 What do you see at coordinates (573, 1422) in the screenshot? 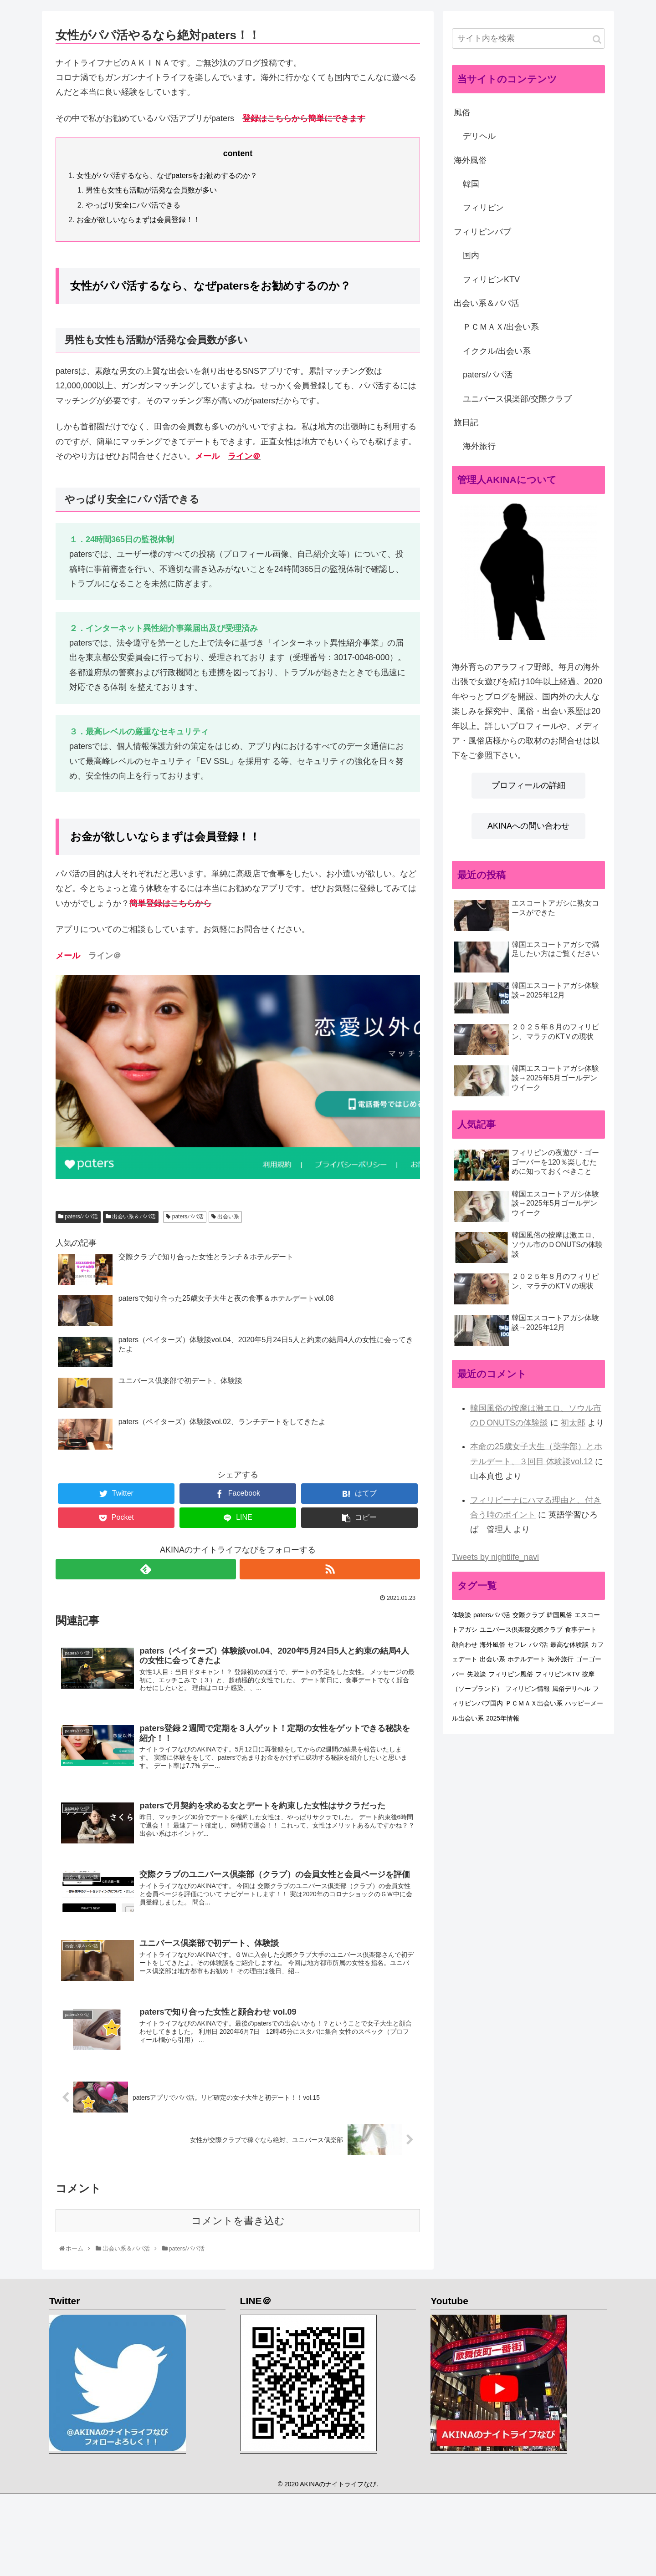
I see `初太郎` at bounding box center [573, 1422].